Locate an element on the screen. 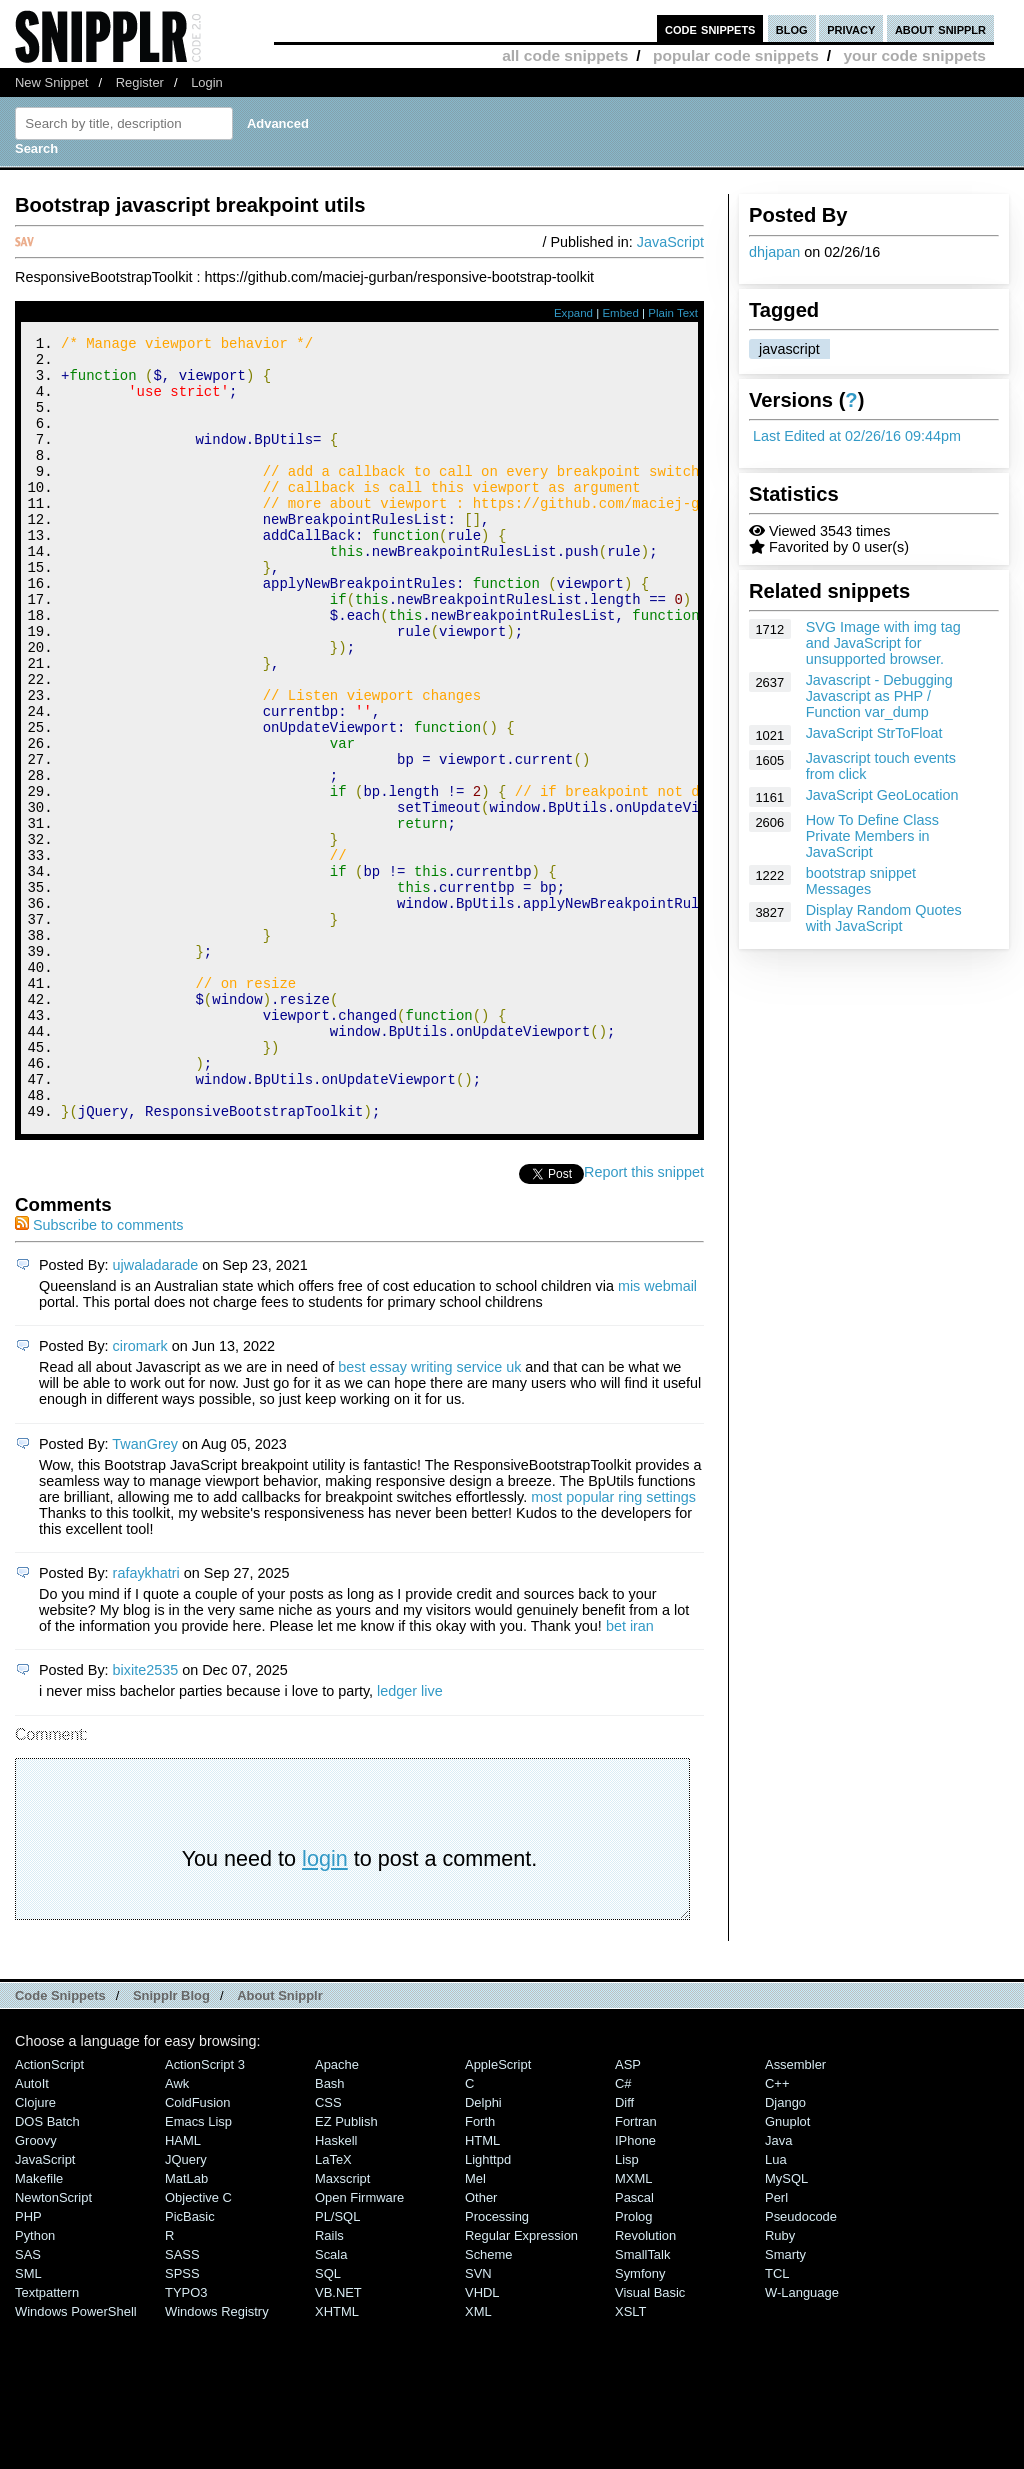  JavaScript is located at coordinates (670, 242).